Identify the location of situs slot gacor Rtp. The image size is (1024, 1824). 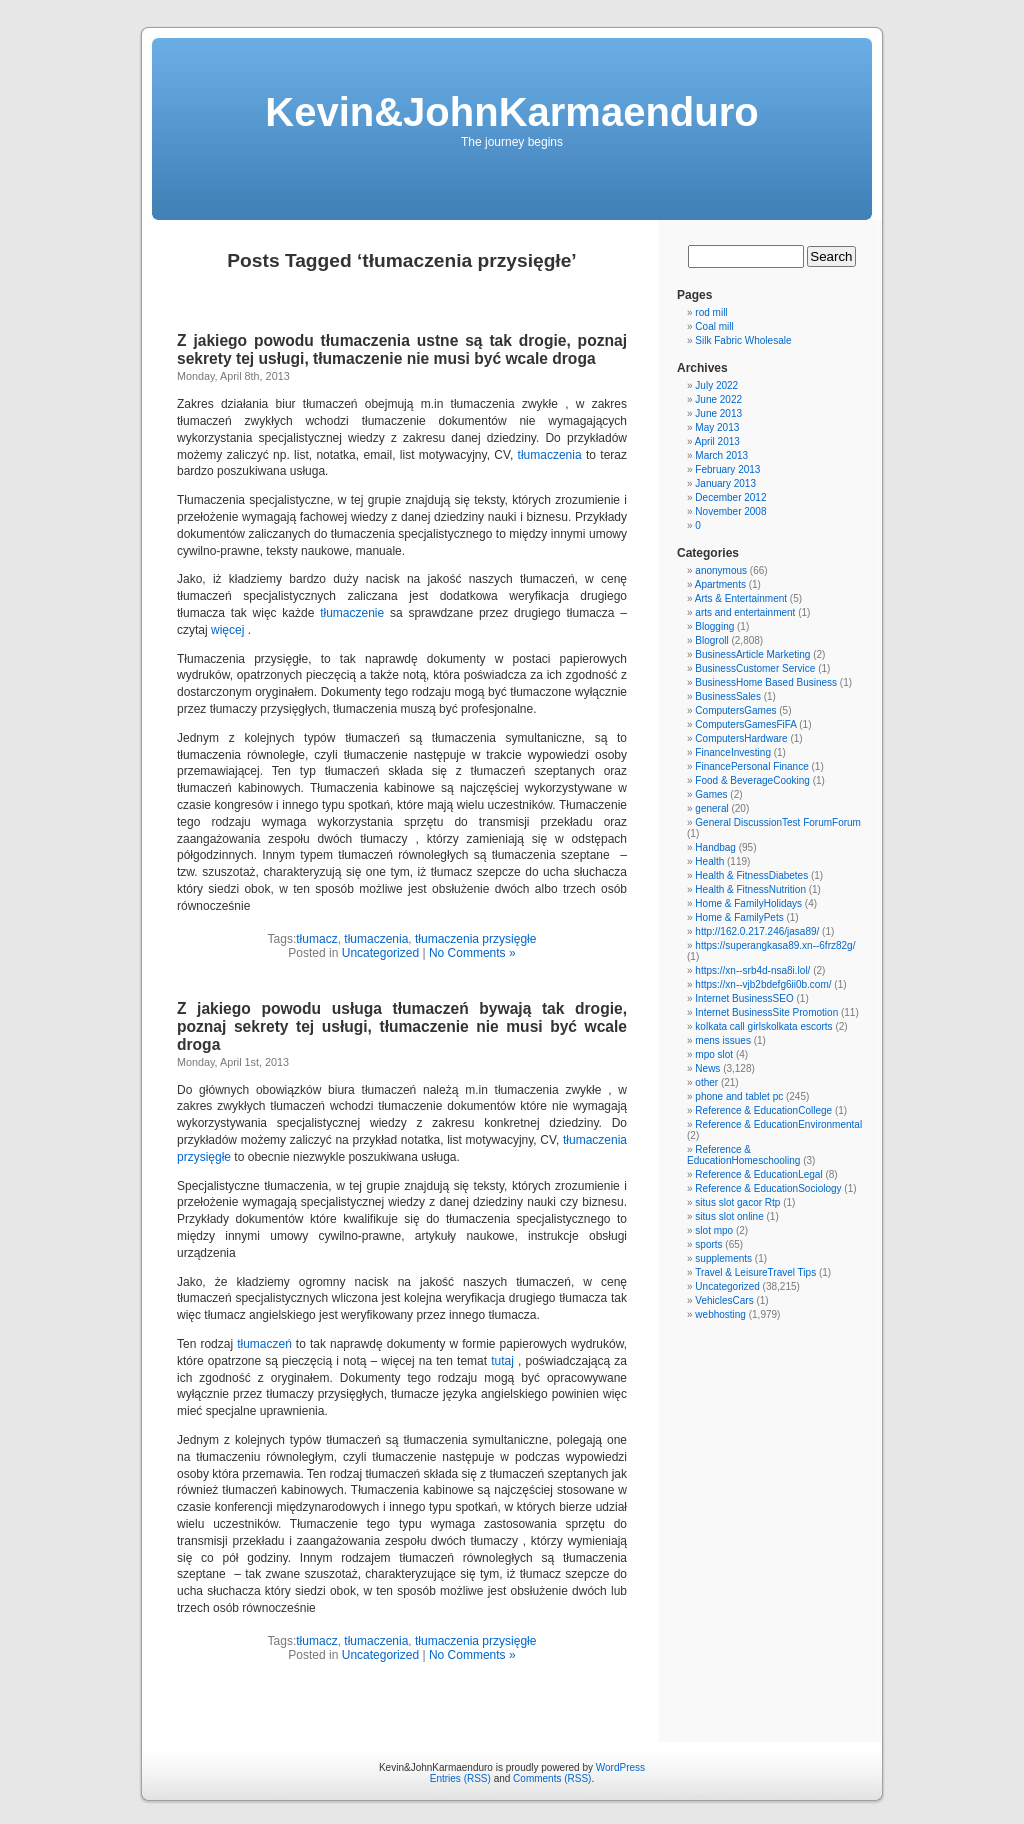
(737, 1202).